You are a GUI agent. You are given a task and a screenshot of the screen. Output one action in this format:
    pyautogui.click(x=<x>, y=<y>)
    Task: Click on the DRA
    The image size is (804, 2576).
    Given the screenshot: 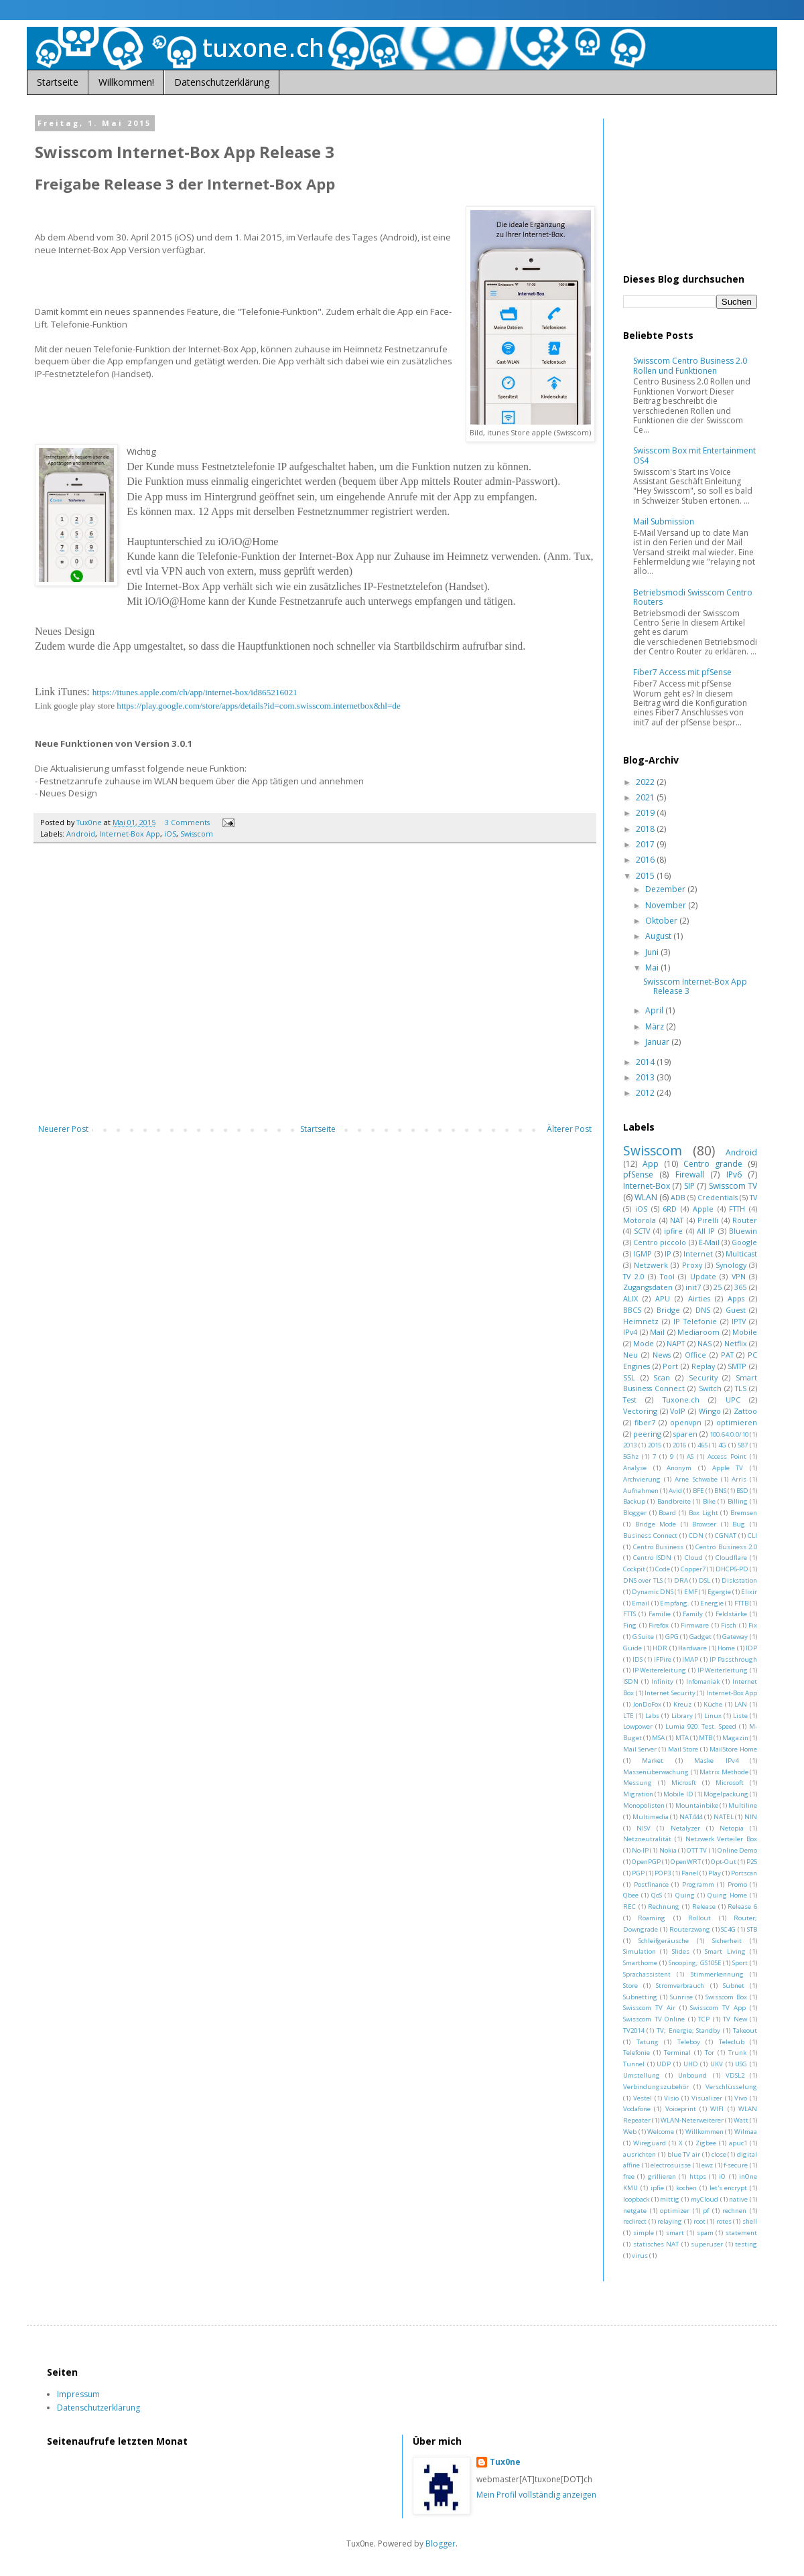 What is the action you would take?
    pyautogui.click(x=681, y=1580)
    